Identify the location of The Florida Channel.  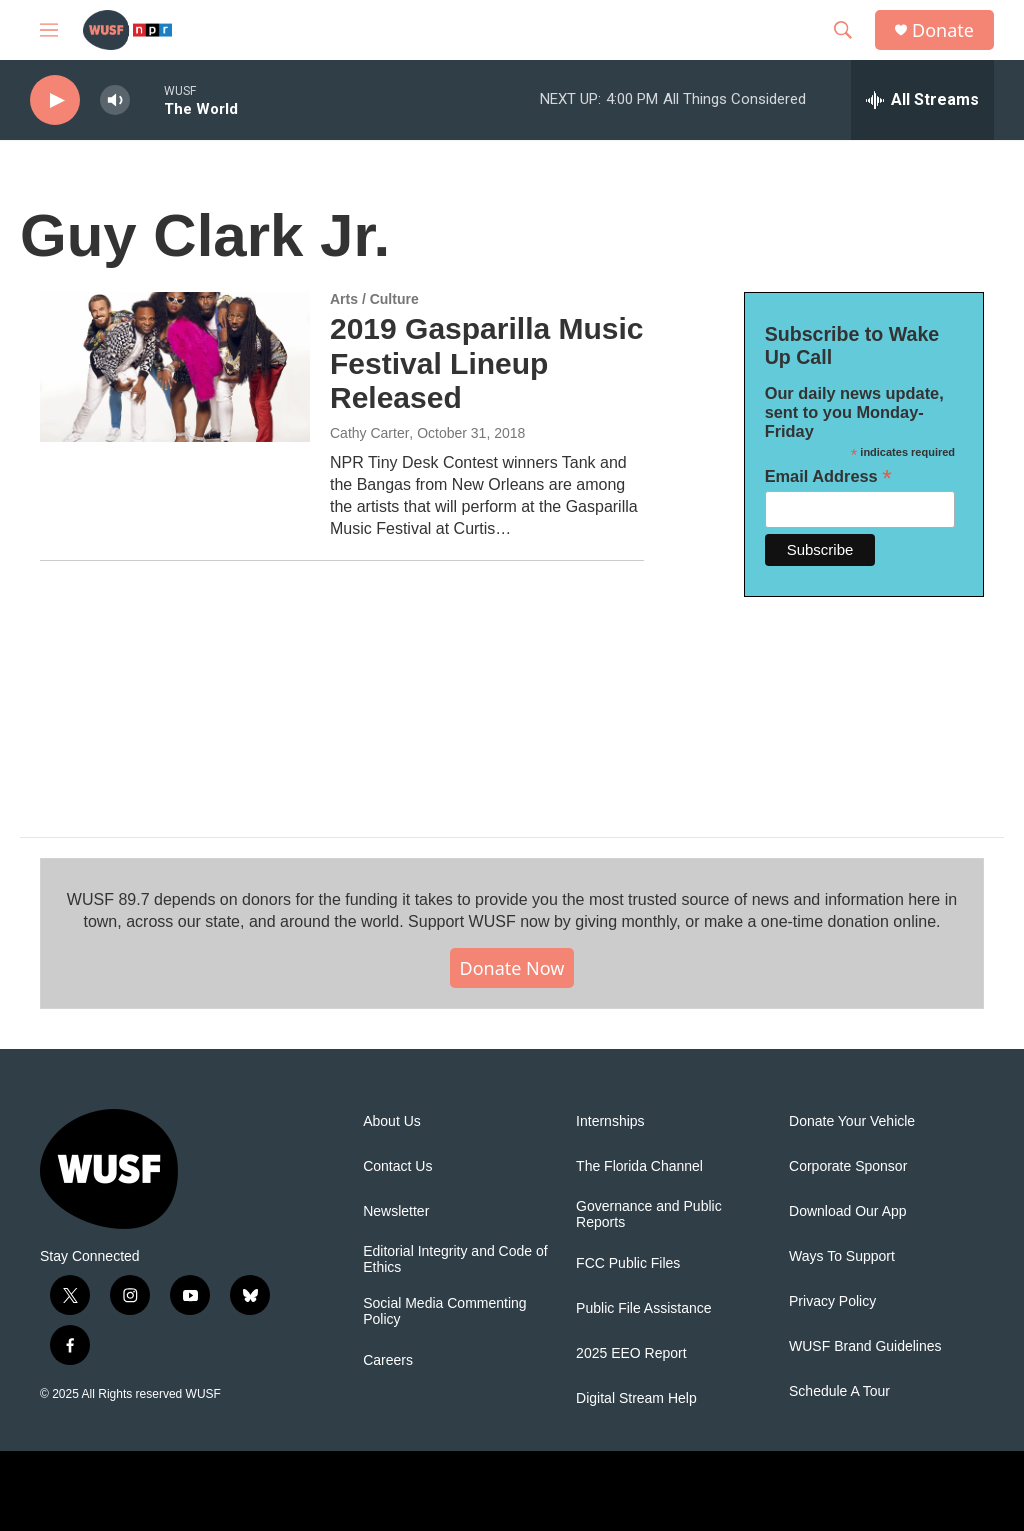
(639, 1166).